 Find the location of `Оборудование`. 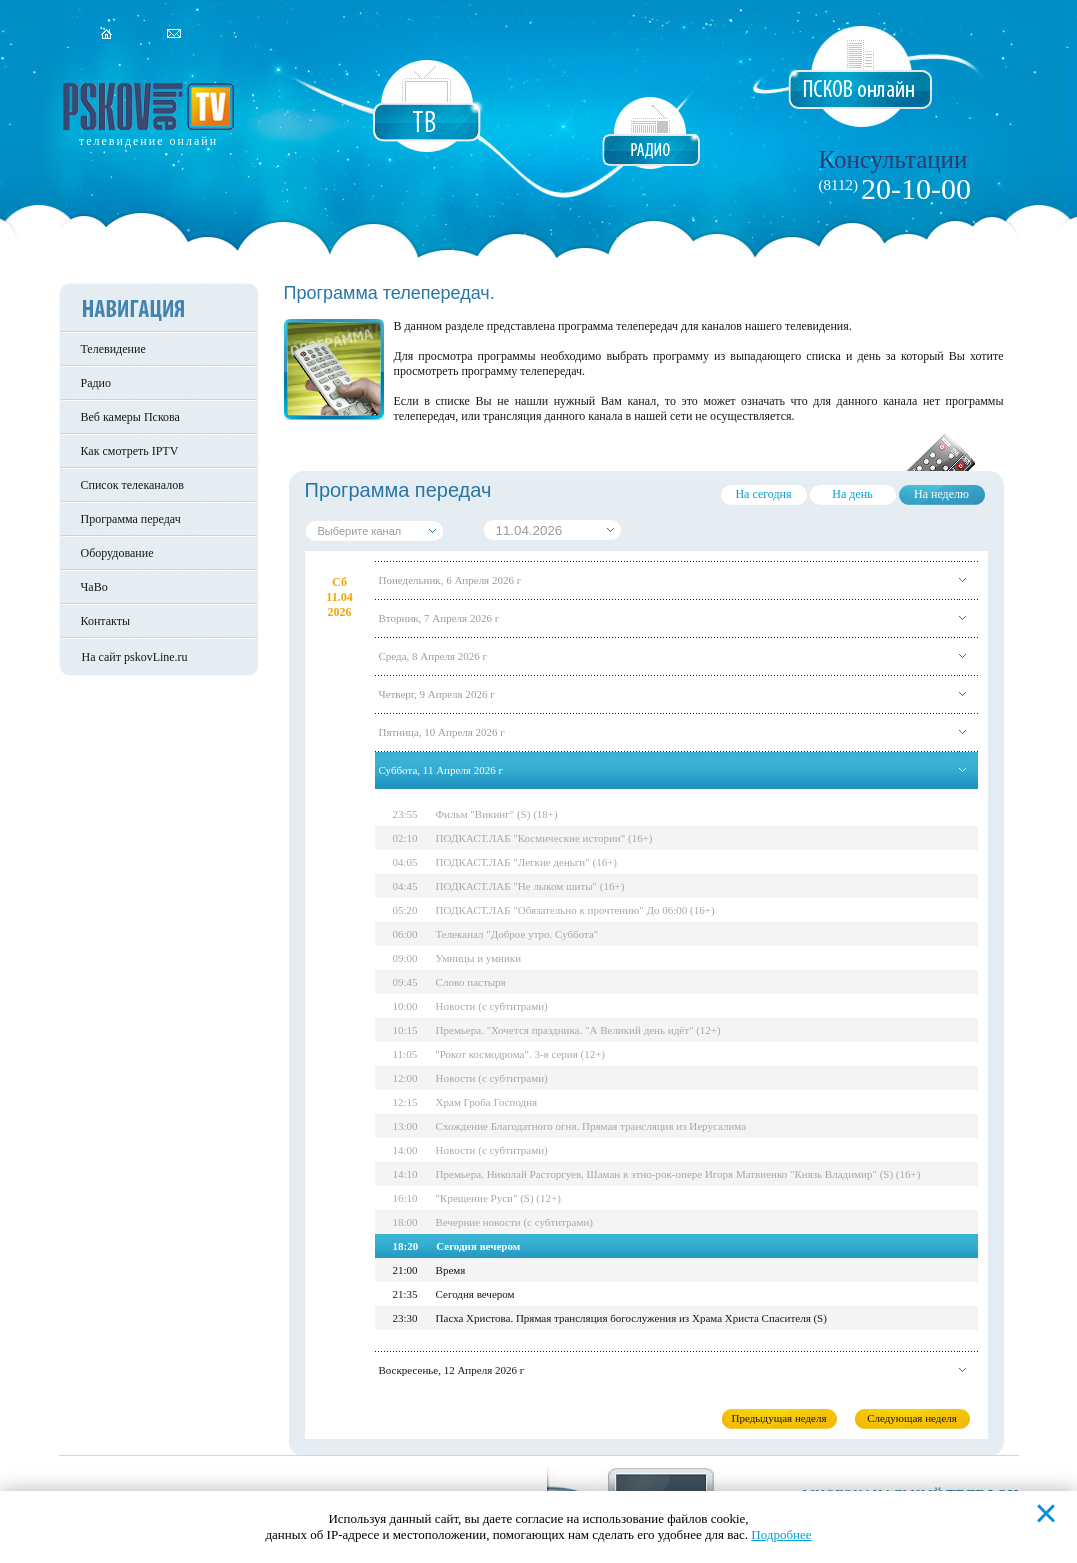

Оборудование is located at coordinates (117, 553).